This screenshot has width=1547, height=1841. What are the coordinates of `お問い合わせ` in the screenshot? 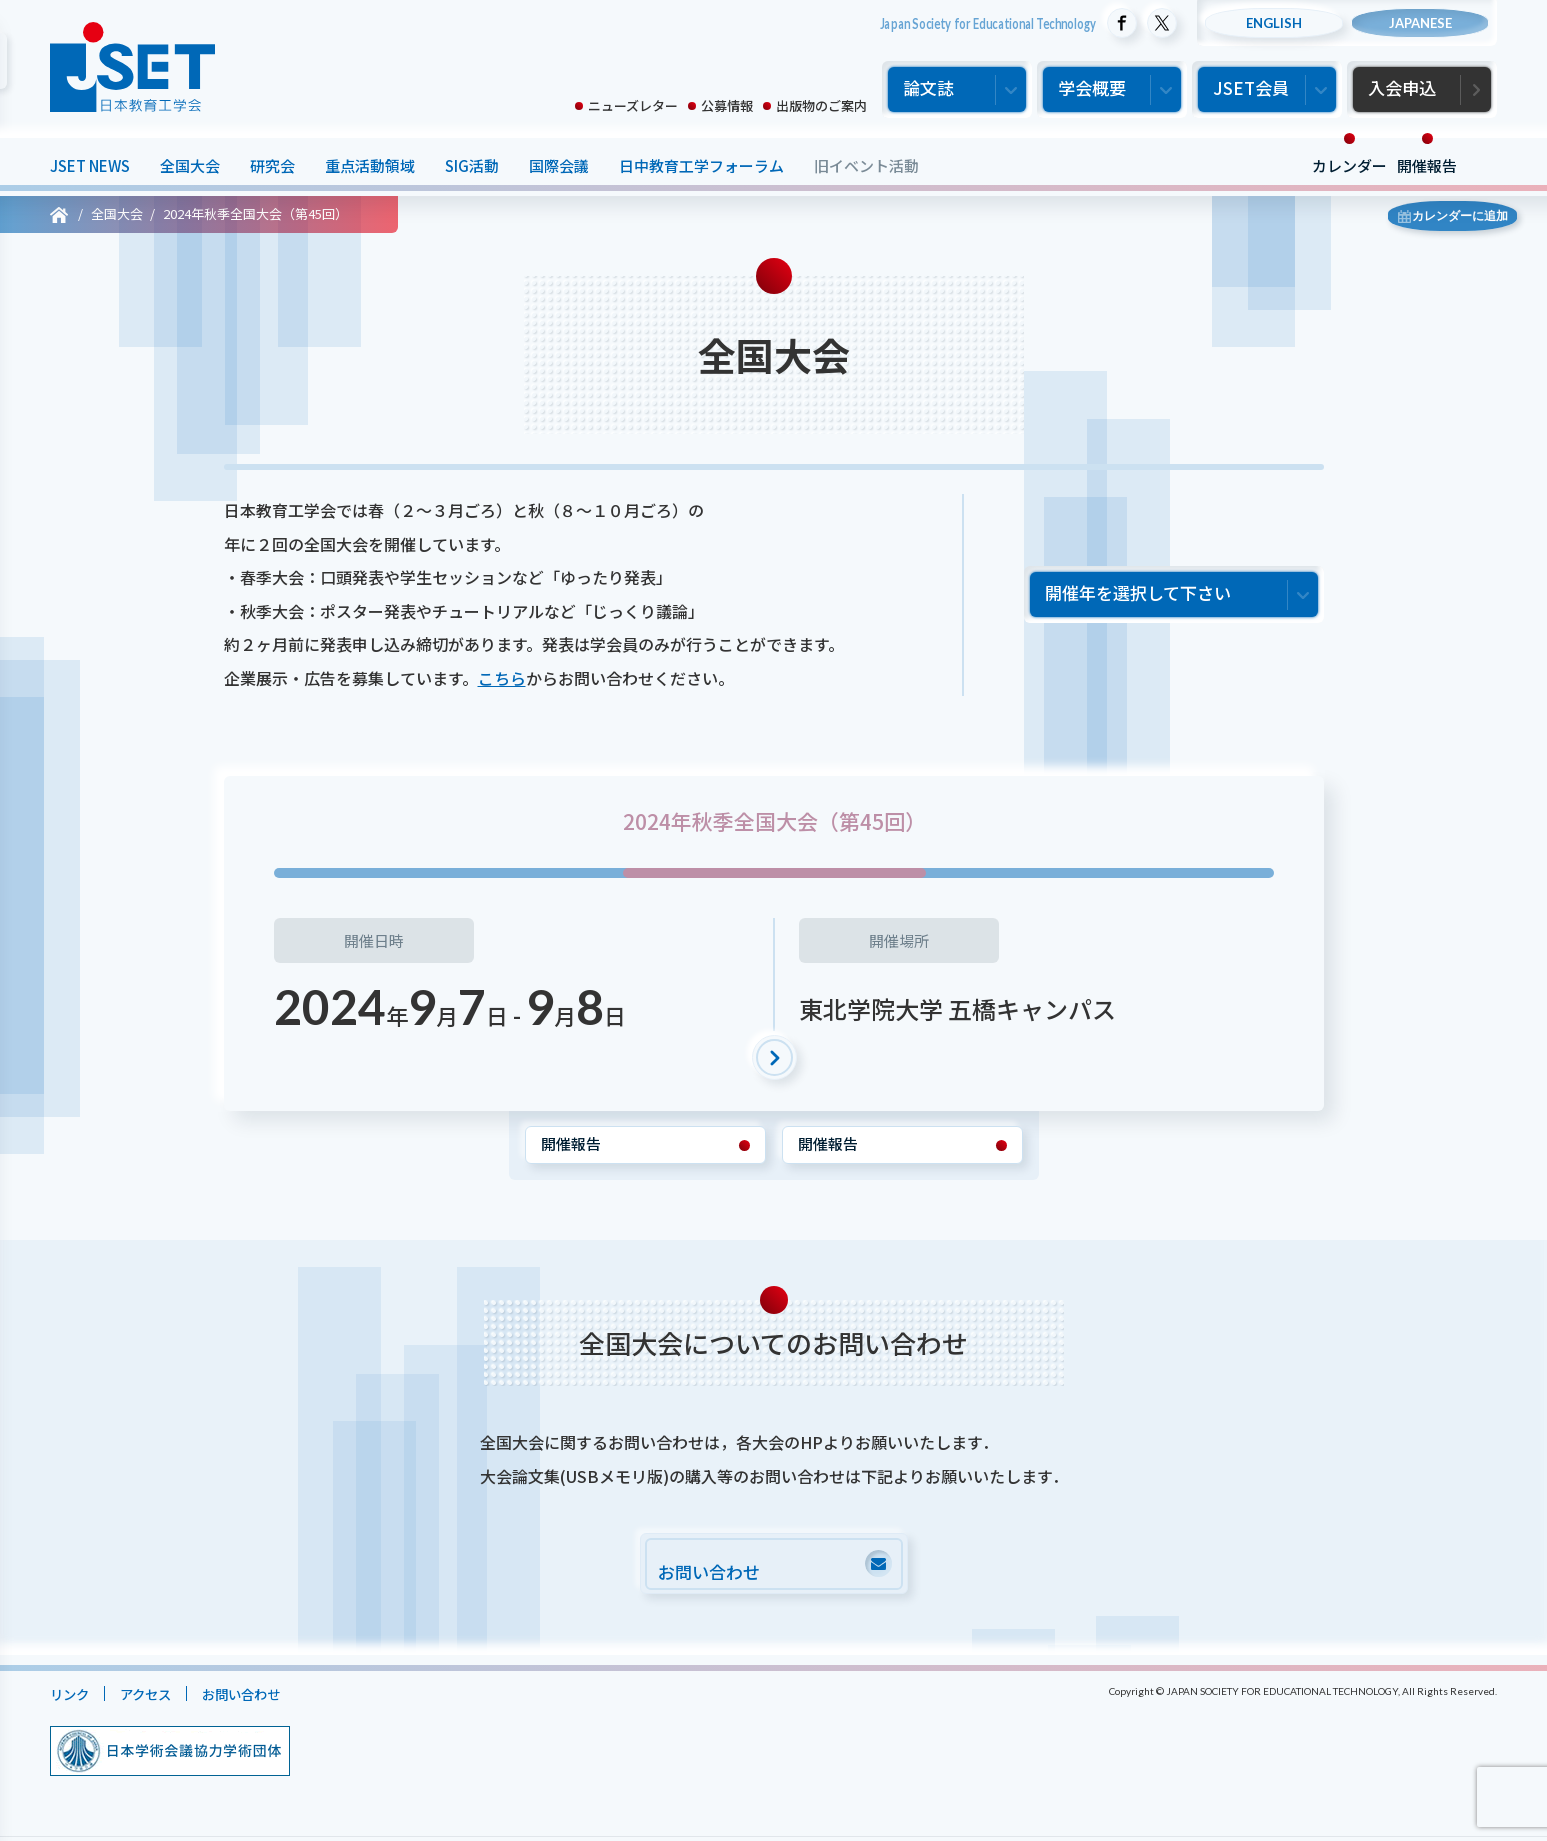 It's located at (261, 1698).